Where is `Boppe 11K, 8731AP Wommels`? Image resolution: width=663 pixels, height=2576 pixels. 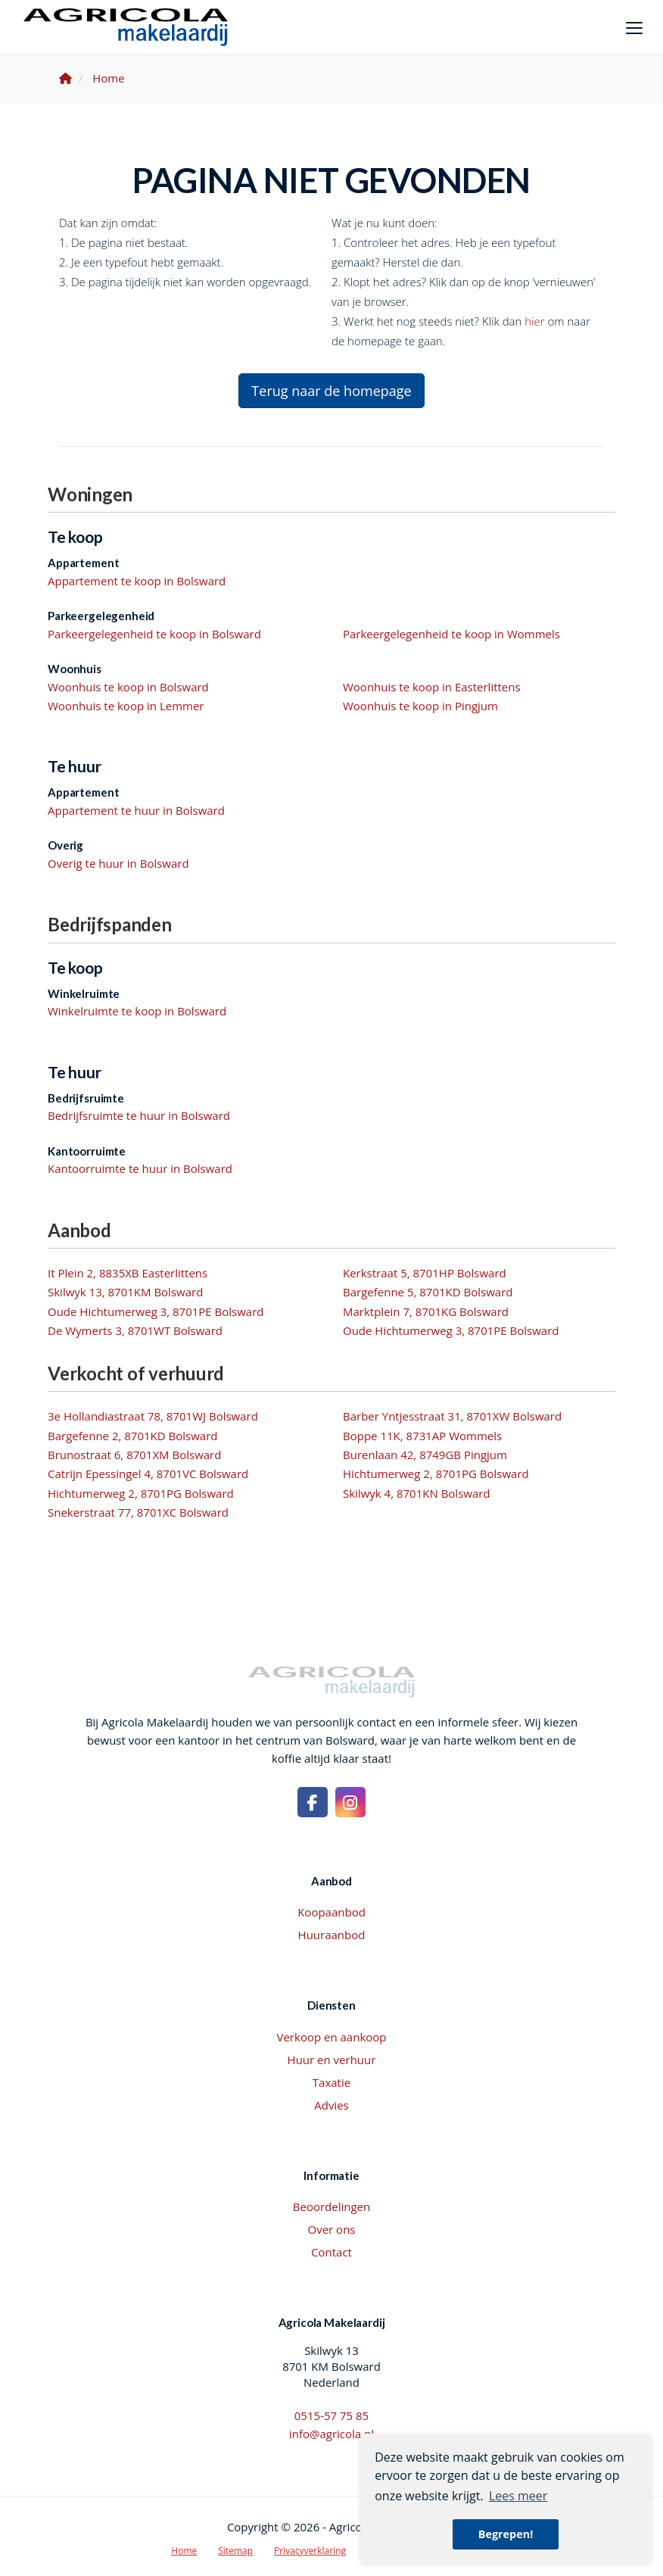
Boppe 11K, 8731AP Wommels is located at coordinates (422, 1435).